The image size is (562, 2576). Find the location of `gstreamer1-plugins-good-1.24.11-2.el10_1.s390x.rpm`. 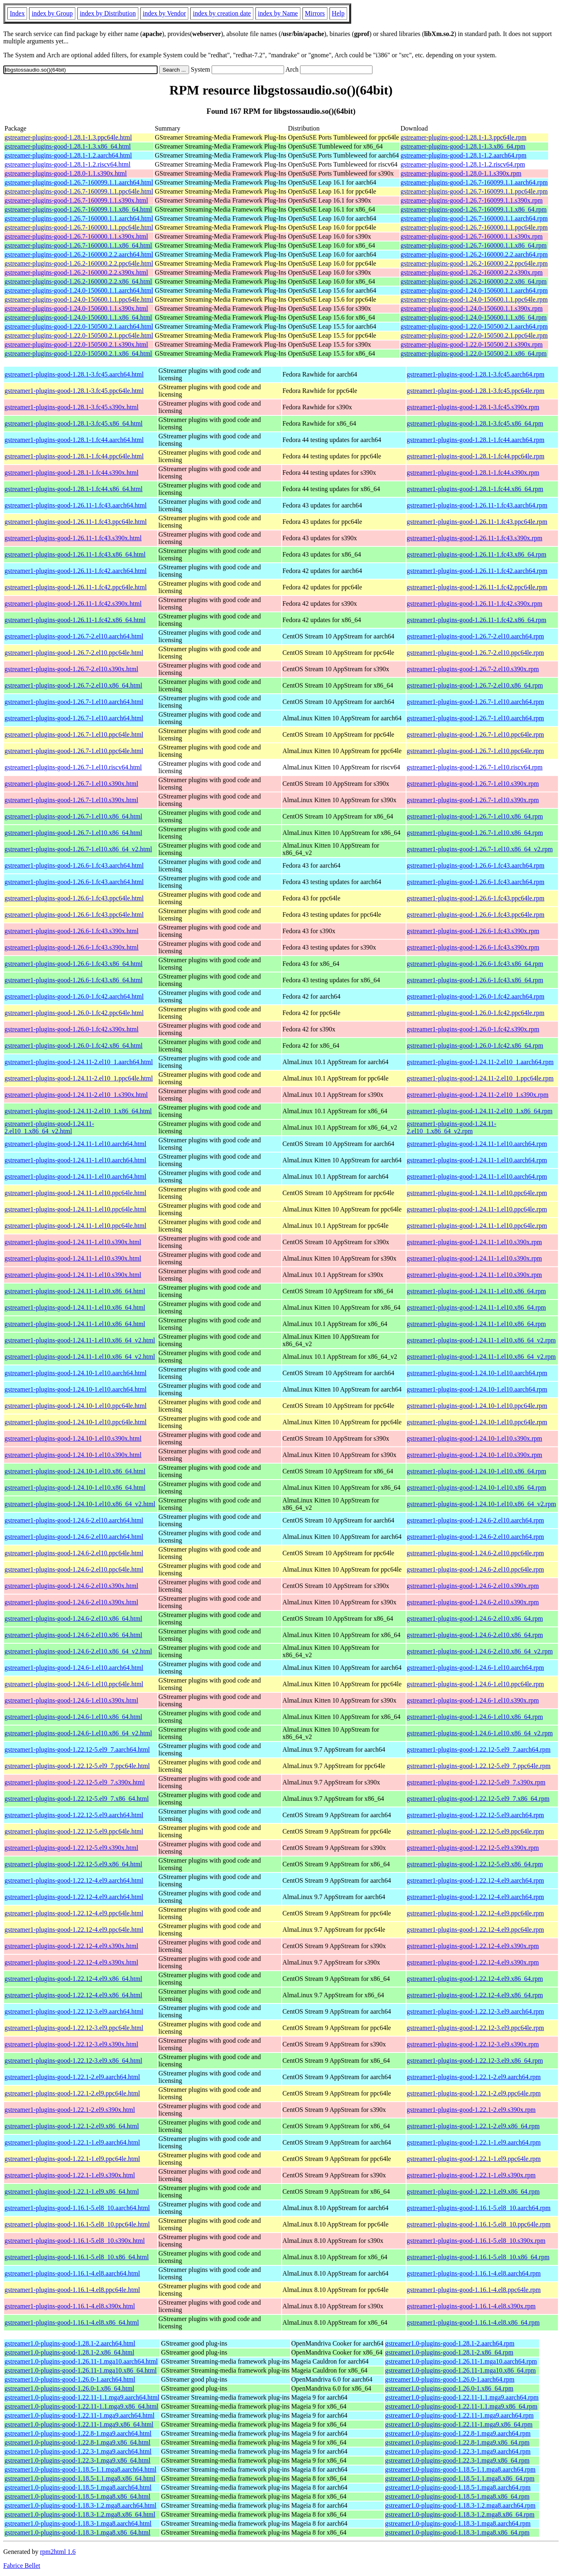

gstreamer1-plugins-good-1.24.11-2.el10_1.s390x.rpm is located at coordinates (477, 1094).